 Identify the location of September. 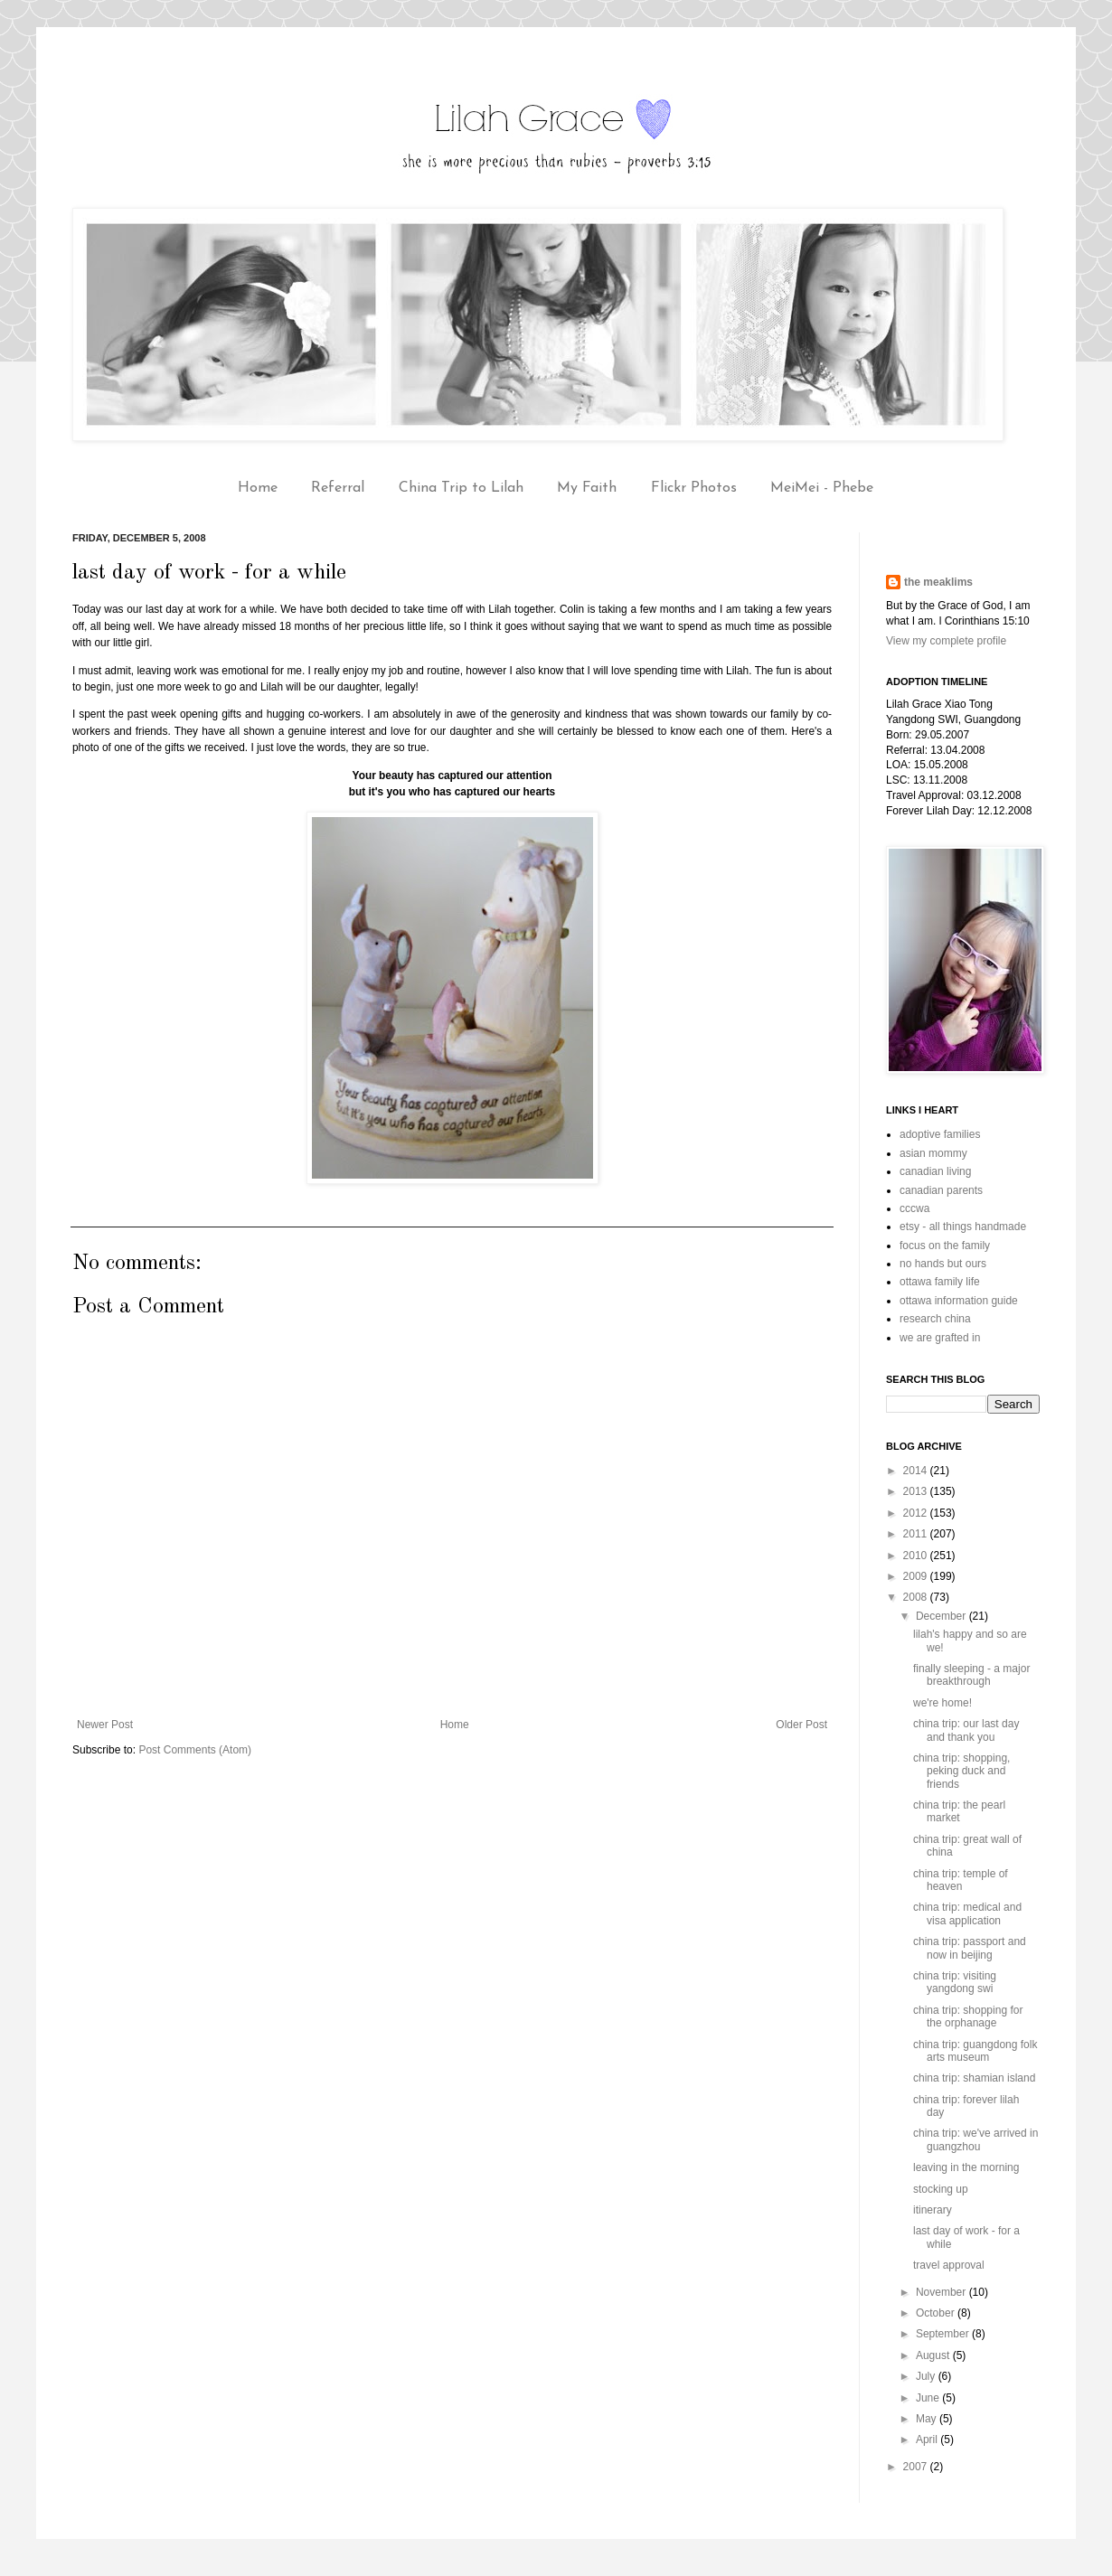
(944, 2333).